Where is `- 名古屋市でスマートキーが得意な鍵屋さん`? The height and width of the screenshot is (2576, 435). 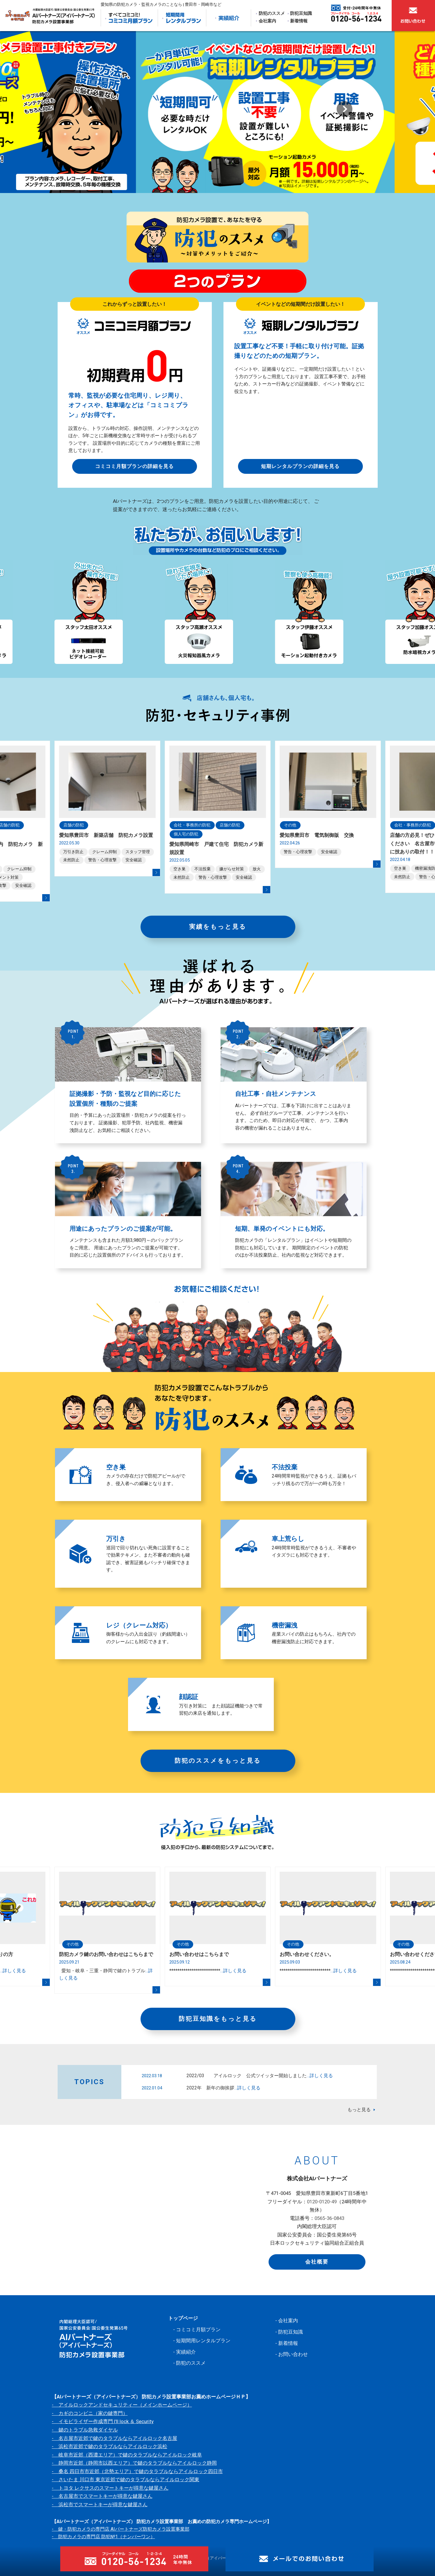 - 名古屋市でスマートキーが得意な鍵屋さん is located at coordinates (102, 2496).